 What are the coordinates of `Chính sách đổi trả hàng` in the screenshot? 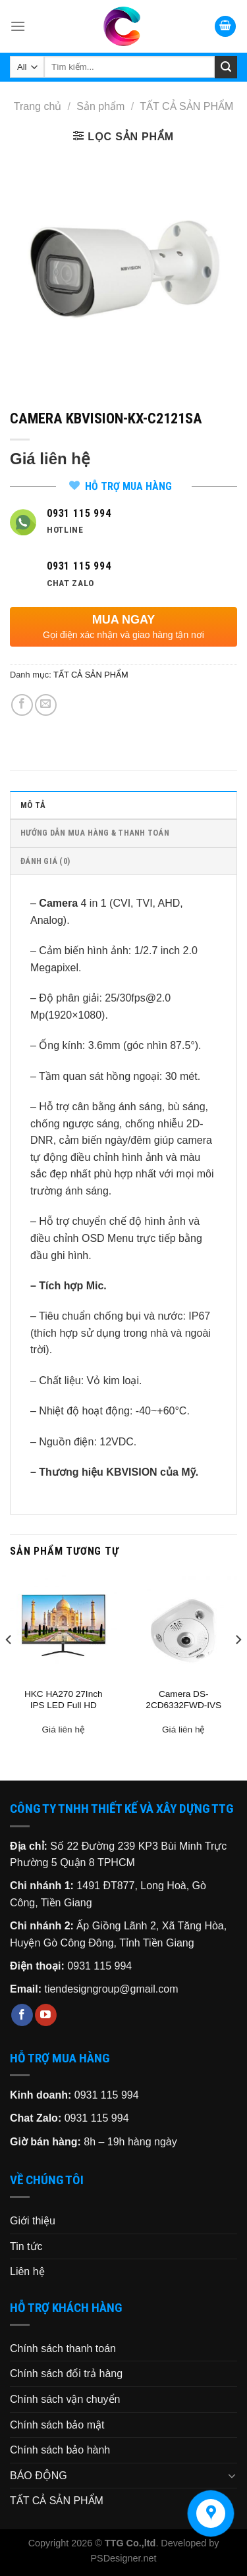 It's located at (66, 2373).